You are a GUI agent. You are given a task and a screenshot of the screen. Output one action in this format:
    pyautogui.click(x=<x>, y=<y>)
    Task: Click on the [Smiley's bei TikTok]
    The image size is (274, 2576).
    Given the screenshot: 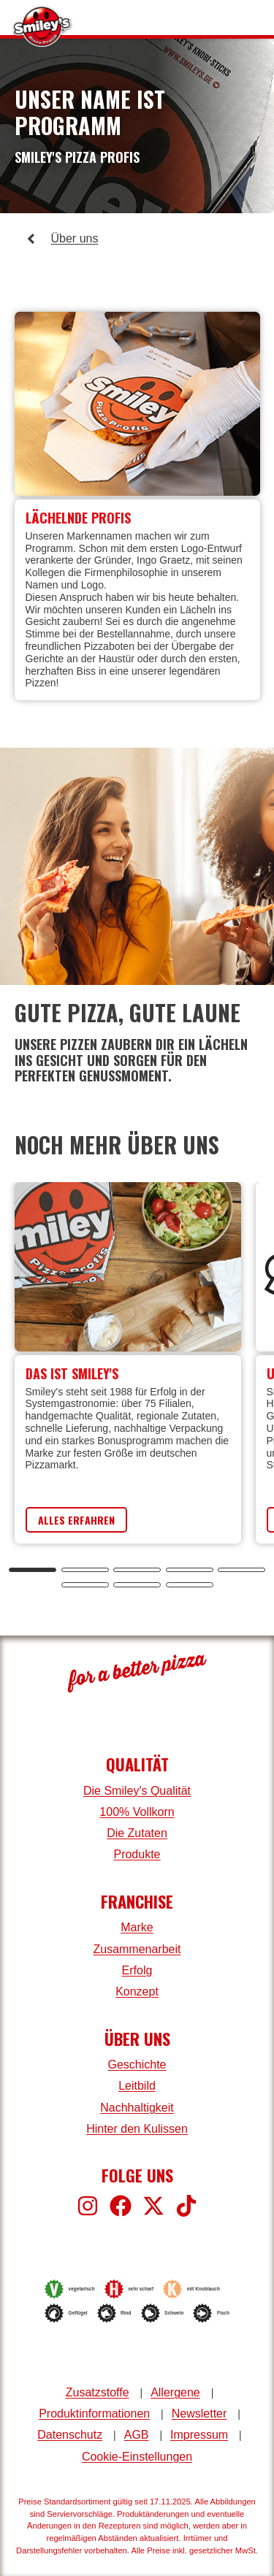 What is the action you would take?
    pyautogui.click(x=186, y=2205)
    